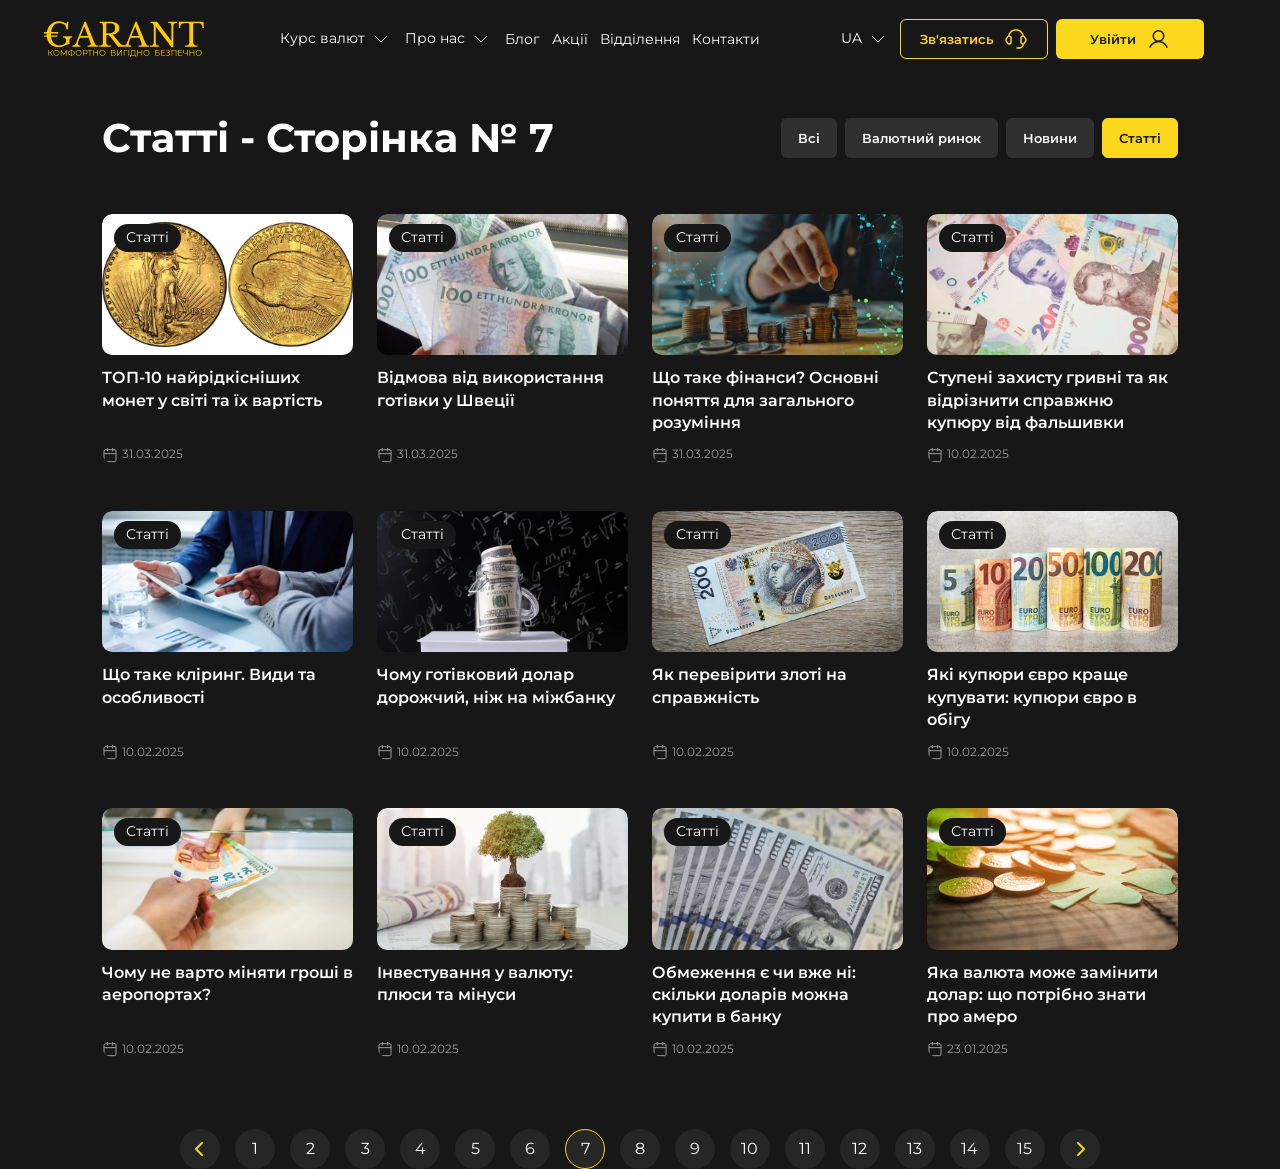  I want to click on Валютний ринок, so click(921, 138).